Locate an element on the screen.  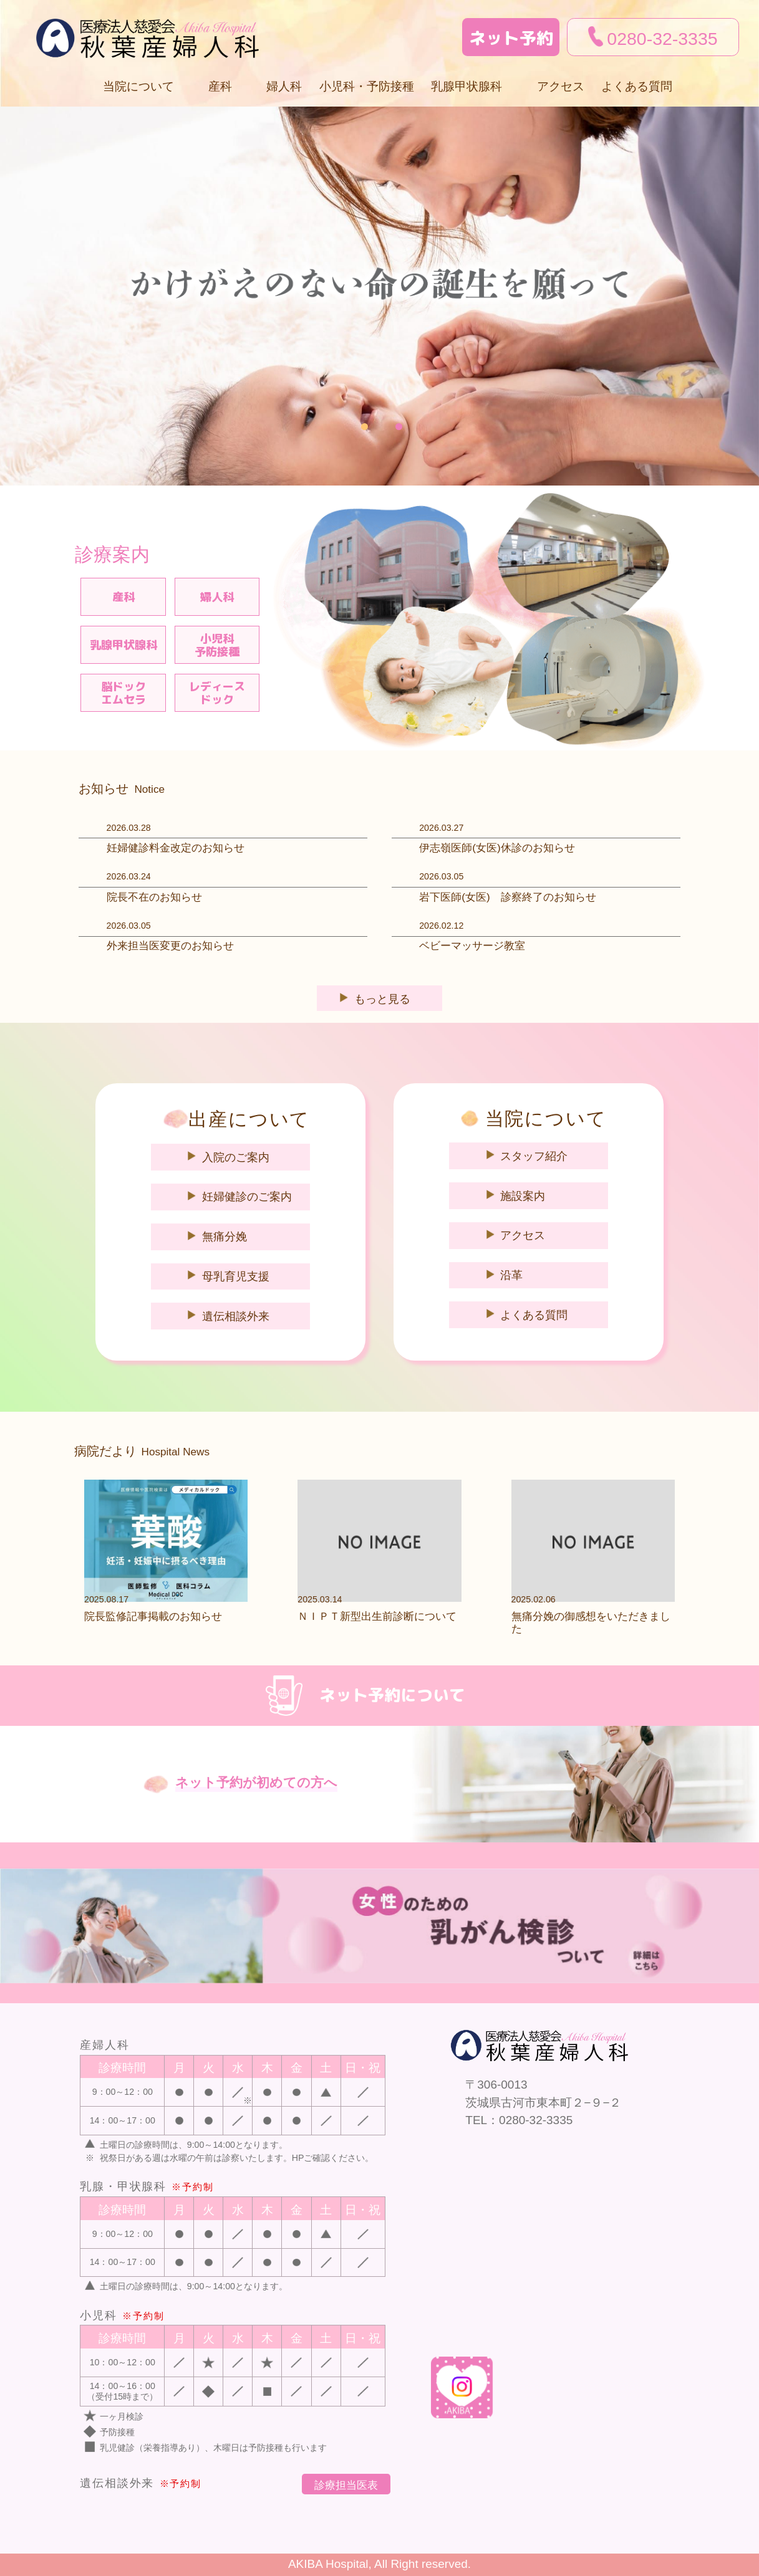
婦人科 is located at coordinates (284, 86).